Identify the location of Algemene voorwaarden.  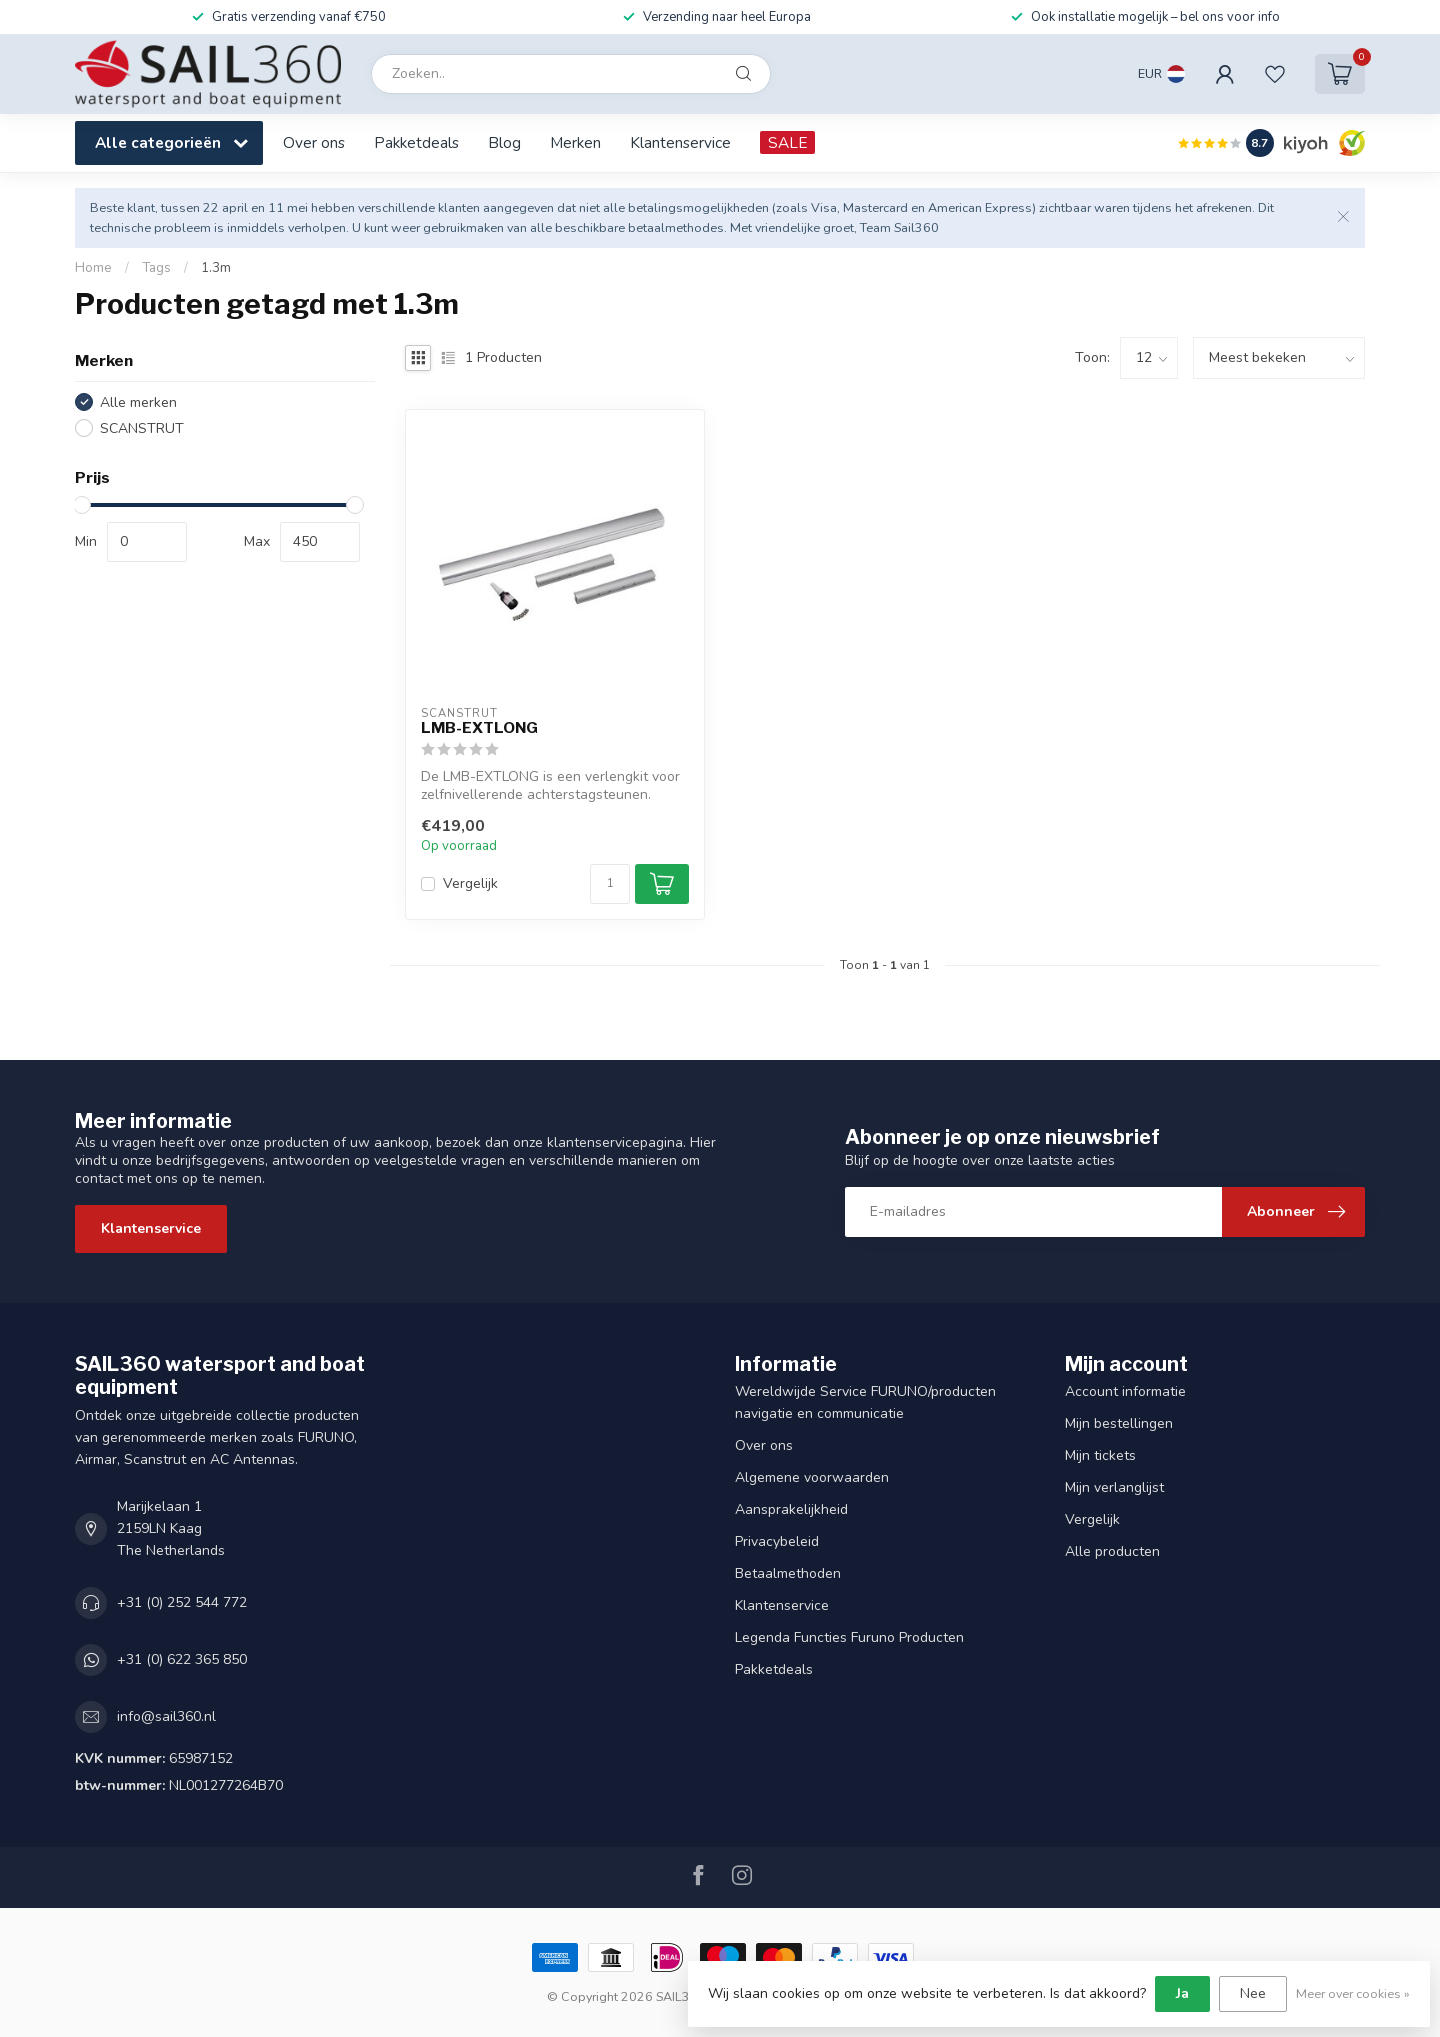
(812, 1477).